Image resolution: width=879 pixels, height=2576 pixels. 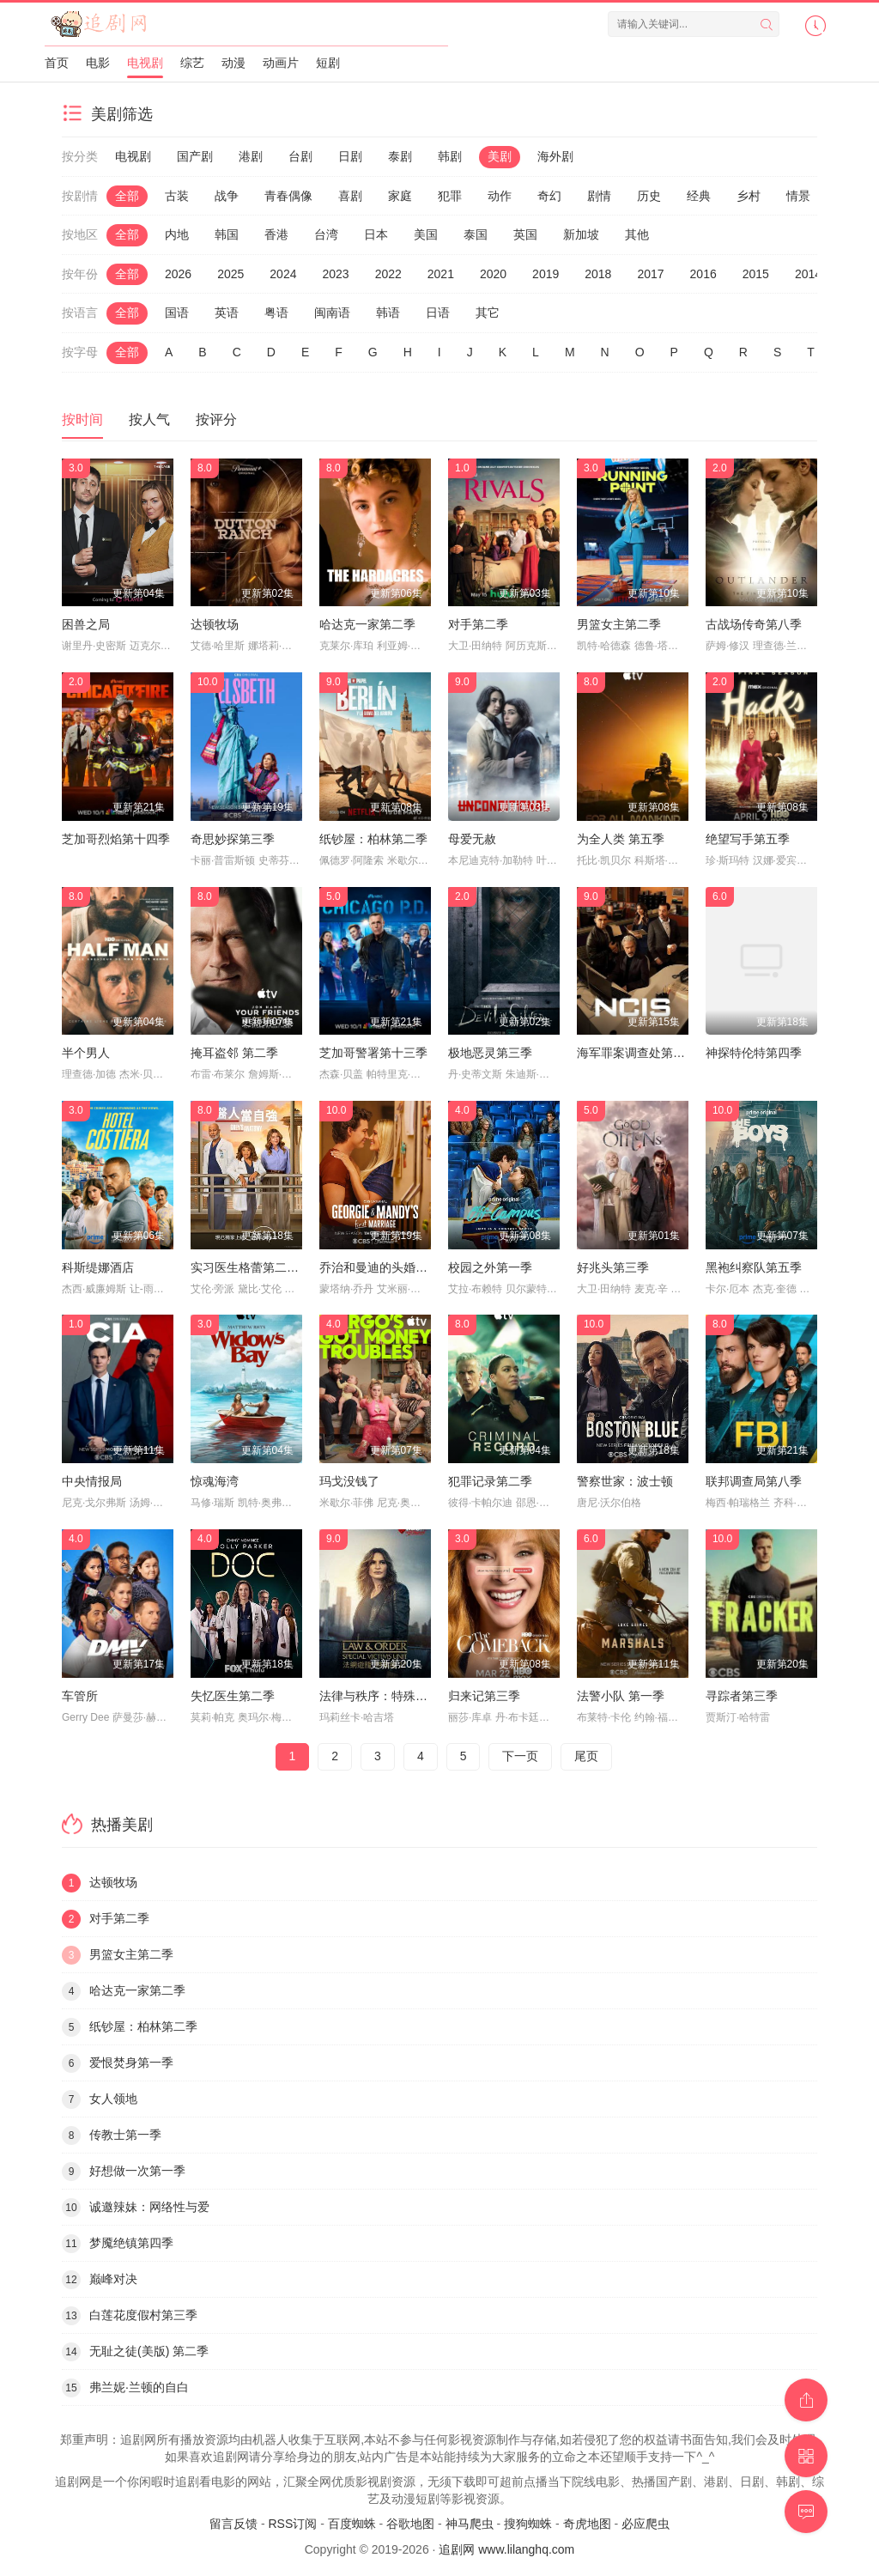 What do you see at coordinates (470, 2523) in the screenshot?
I see `神马爬虫` at bounding box center [470, 2523].